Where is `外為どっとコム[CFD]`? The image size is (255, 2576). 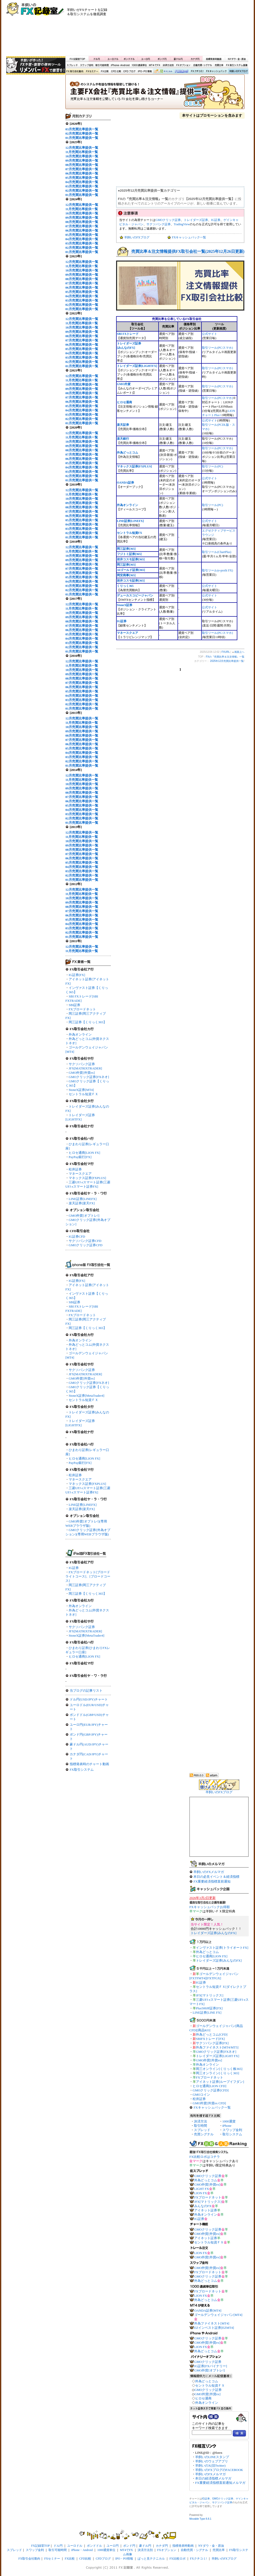 外為どっとコム[CFD] is located at coordinates (211, 2034).